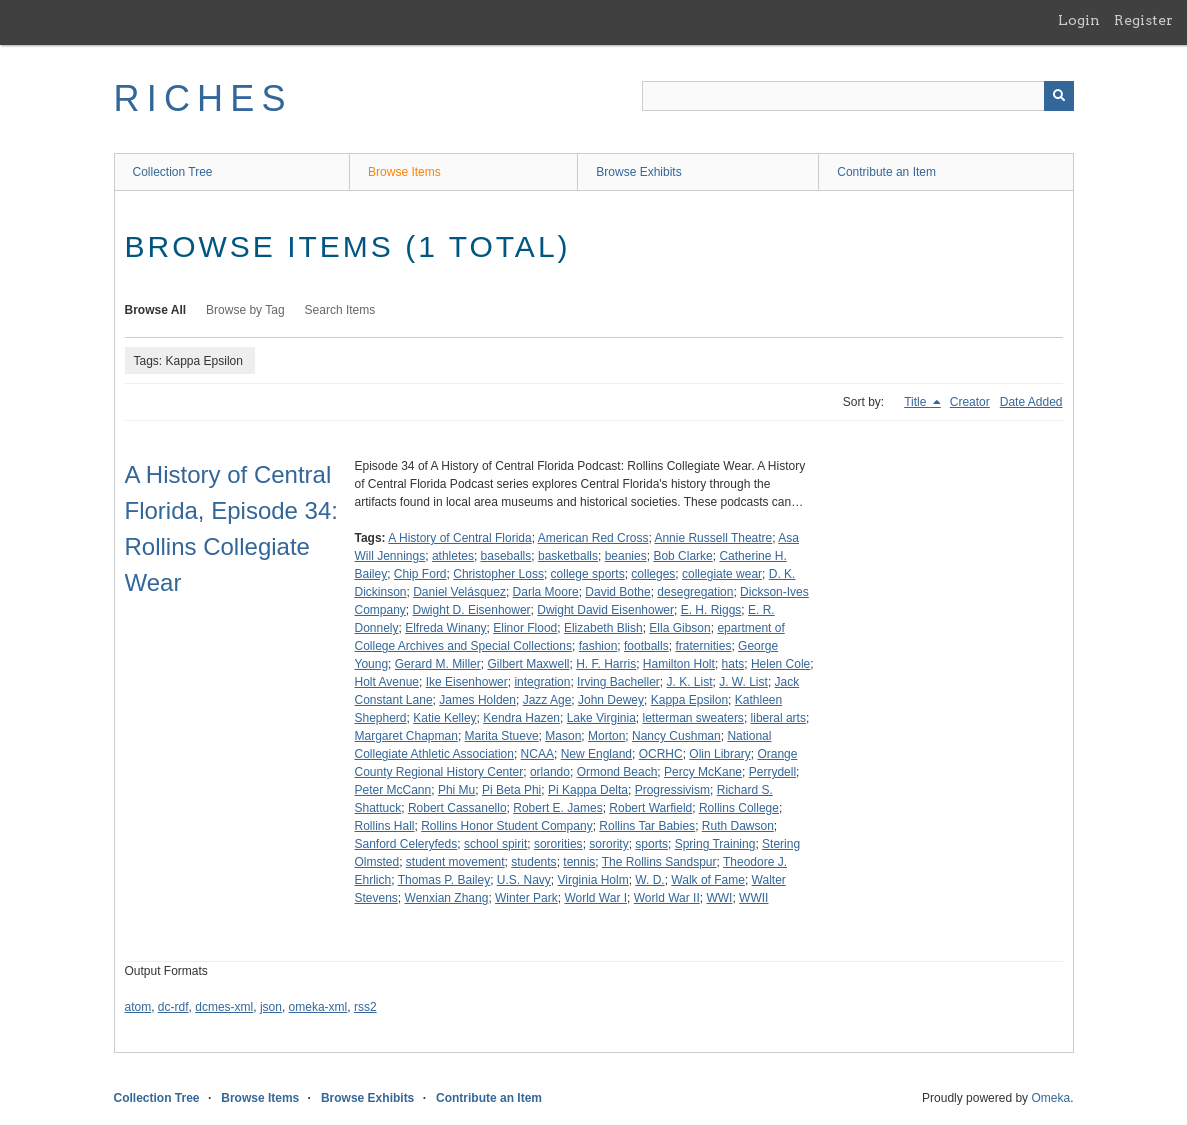 This screenshot has height=1125, width=1187. Describe the element at coordinates (445, 628) in the screenshot. I see `Elfreda Winany` at that location.